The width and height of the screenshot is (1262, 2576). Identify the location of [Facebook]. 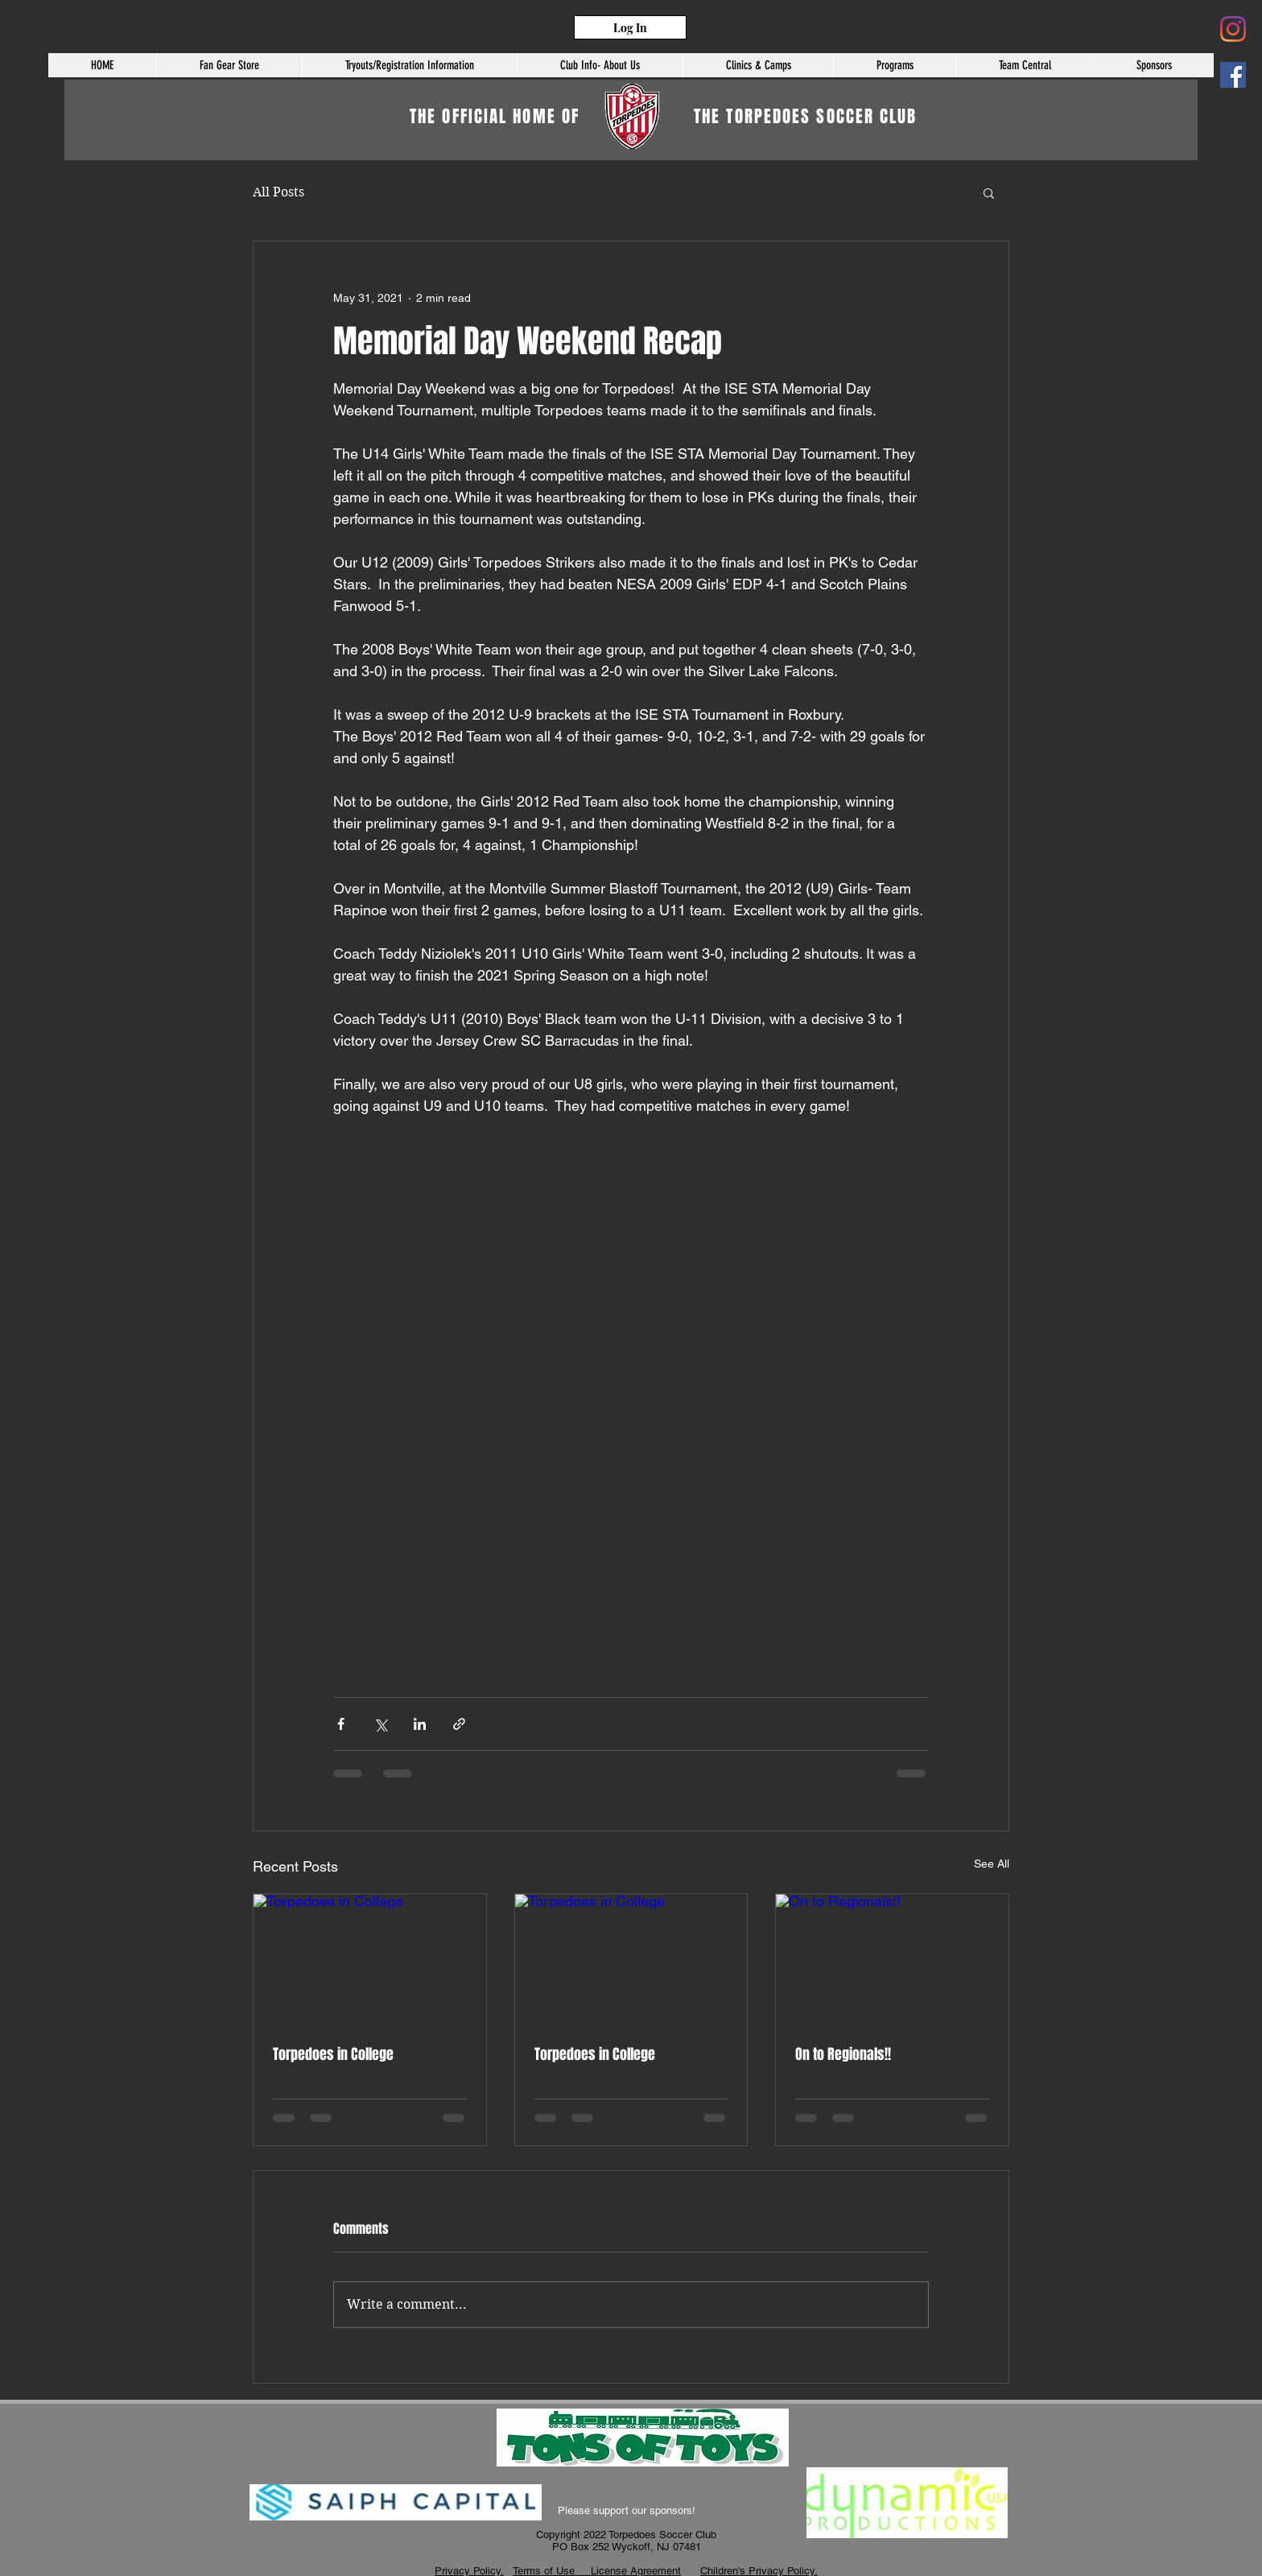
(1233, 75).